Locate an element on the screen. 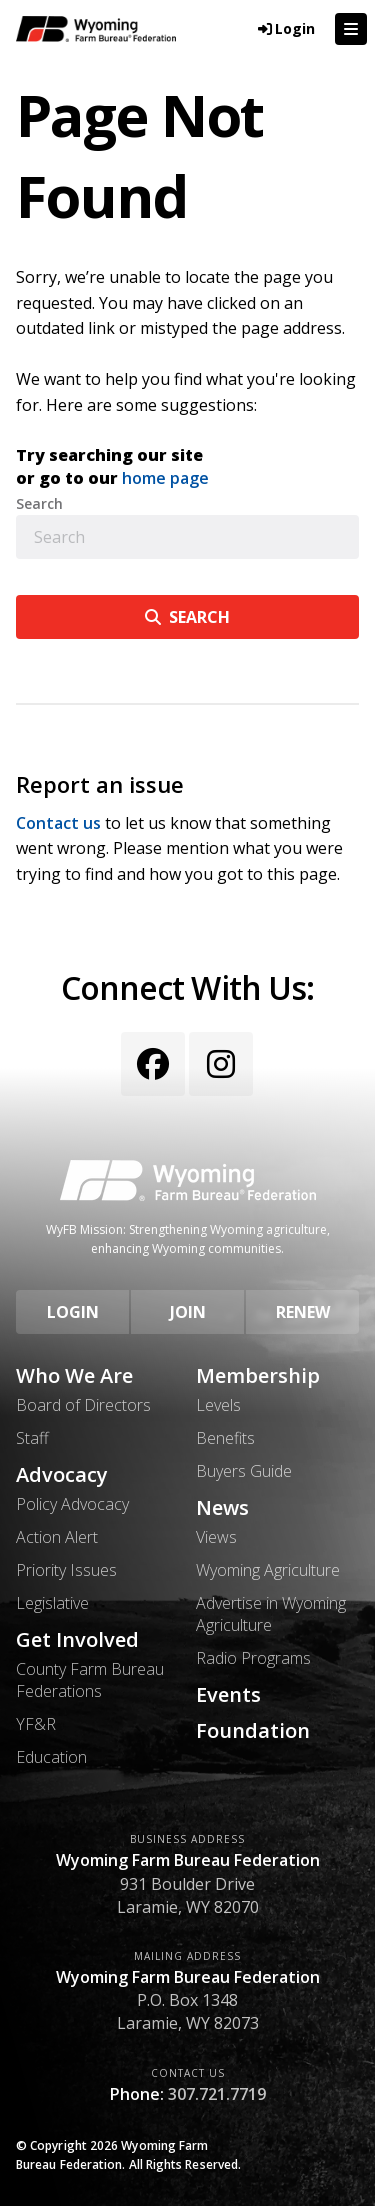 The width and height of the screenshot is (375, 2206). Priority Issues is located at coordinates (66, 1570).